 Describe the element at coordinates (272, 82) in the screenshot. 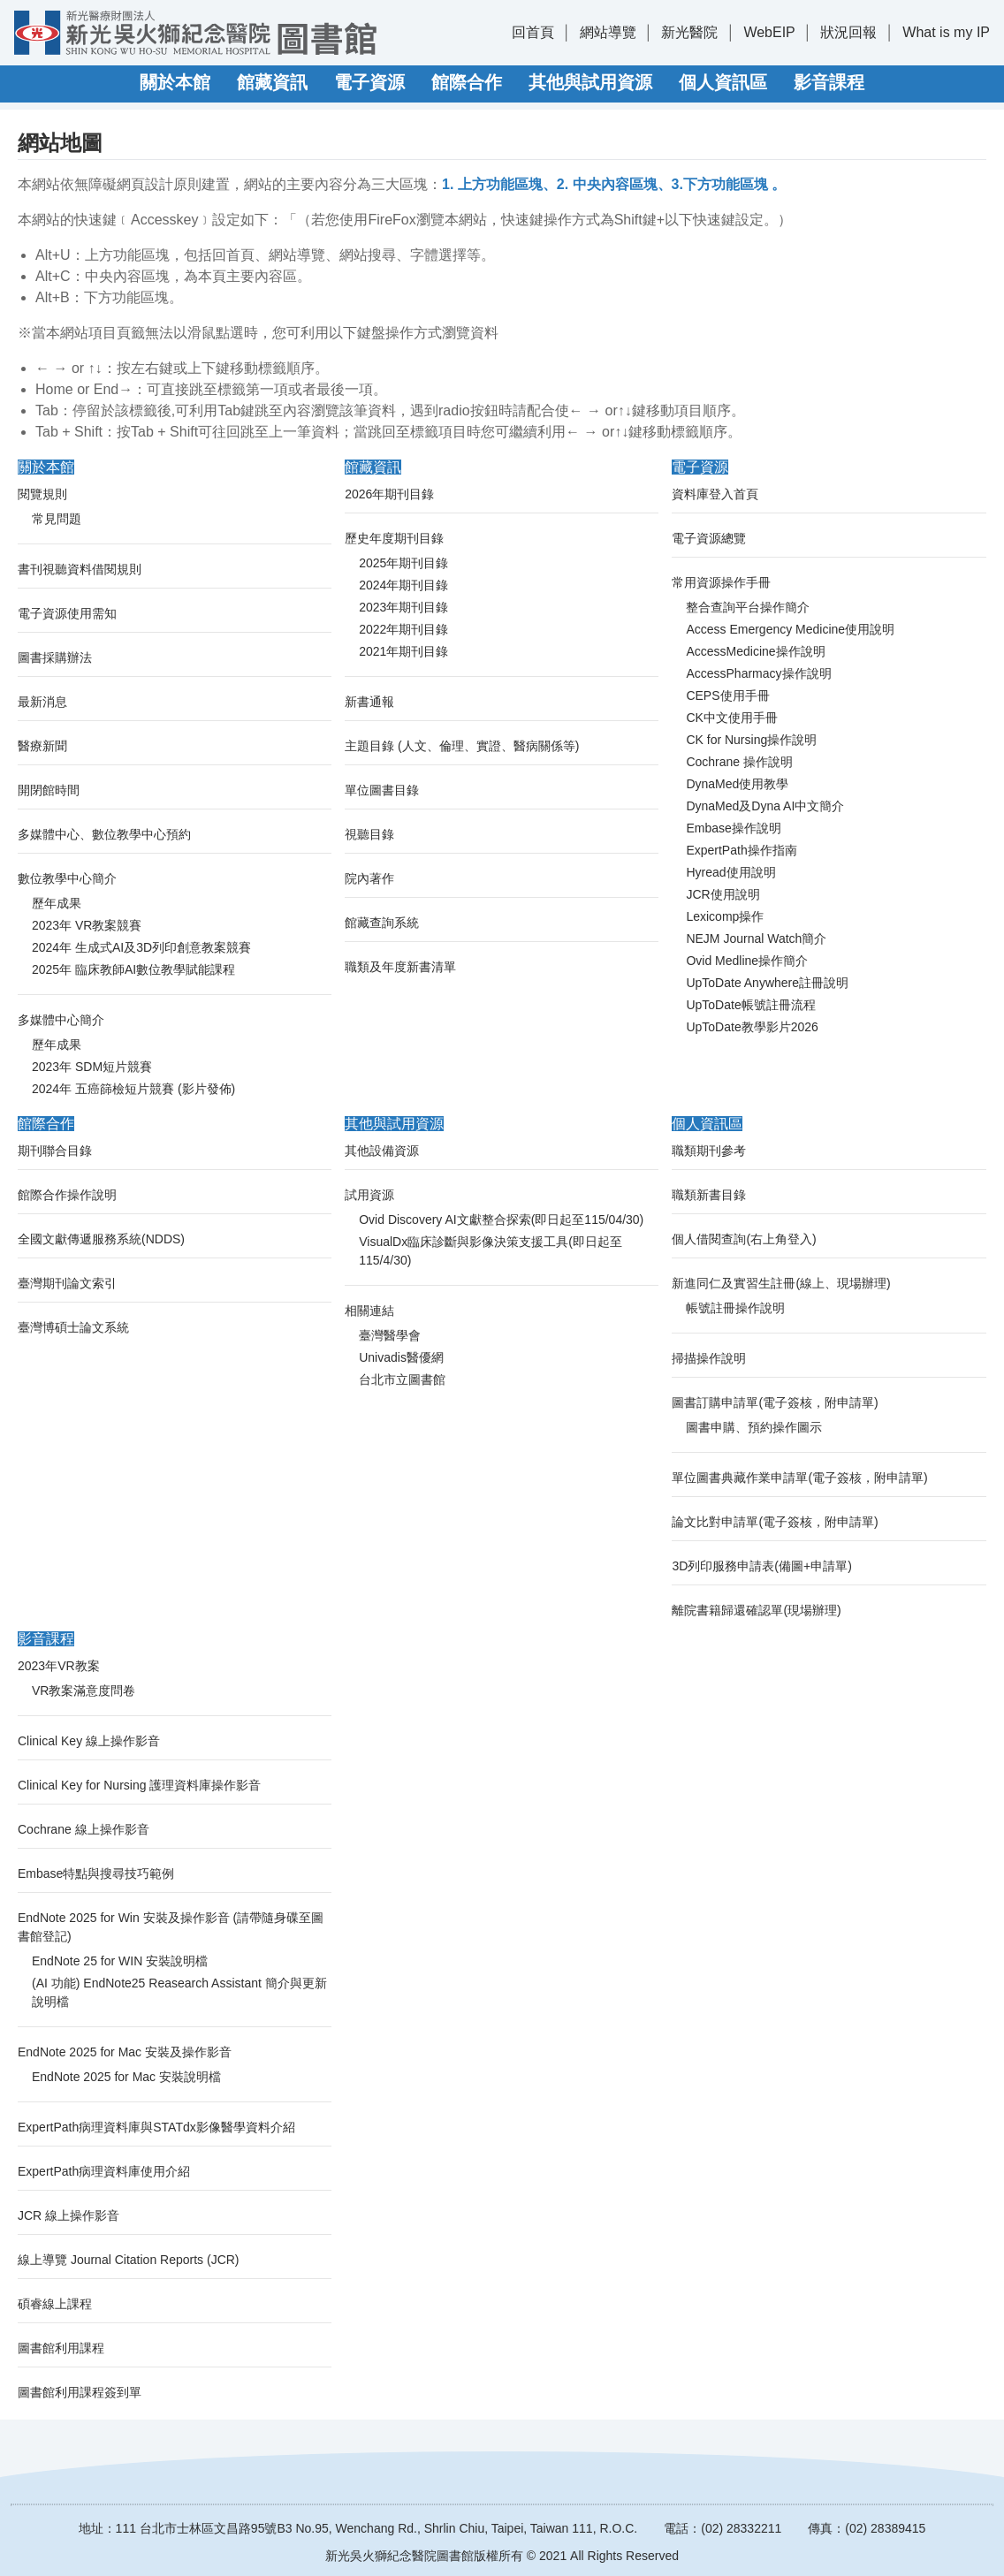

I see `館藏資訊` at that location.